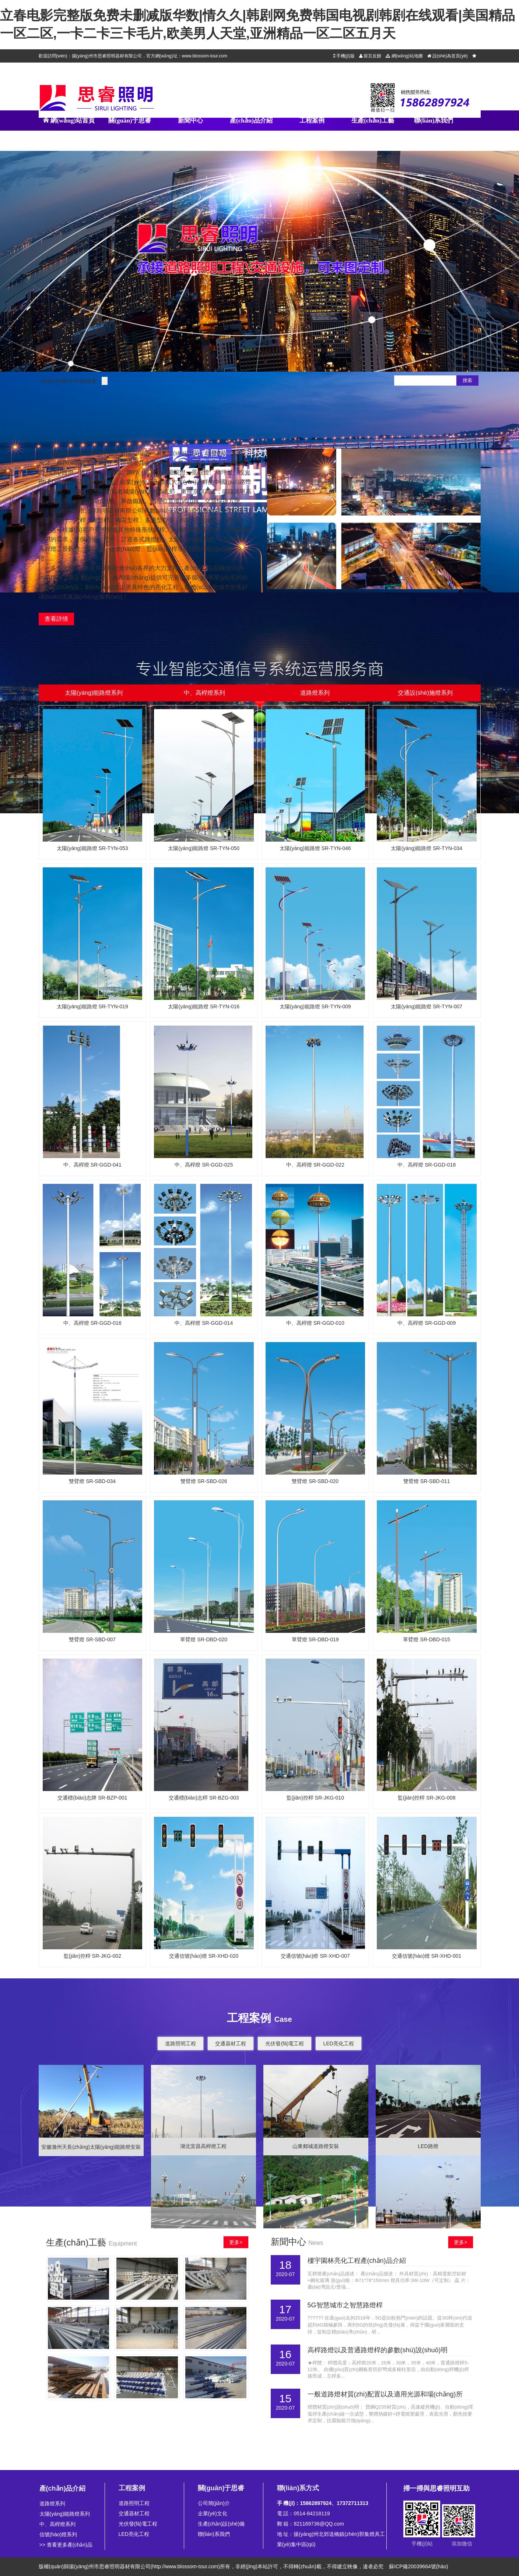  Describe the element at coordinates (428, 2146) in the screenshot. I see `LED路燈` at that location.